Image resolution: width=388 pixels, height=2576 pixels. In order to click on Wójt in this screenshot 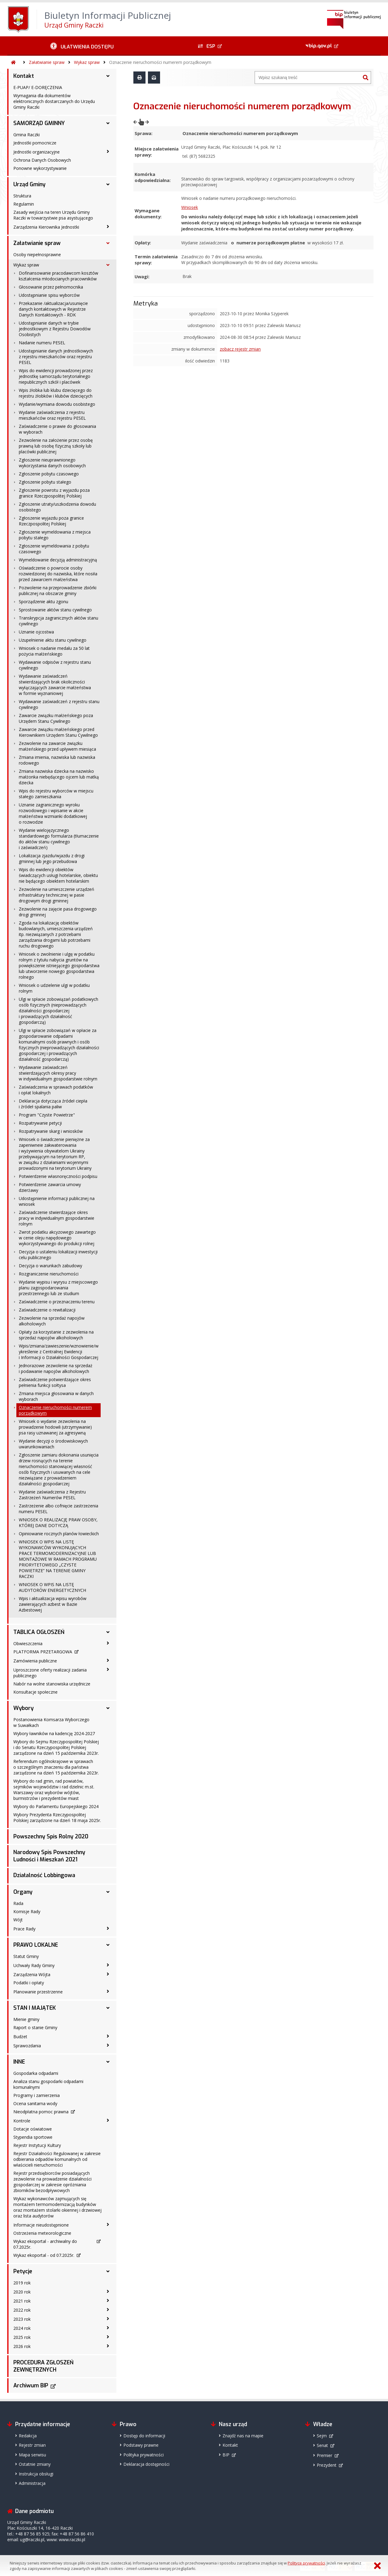, I will do `click(18, 1920)`.